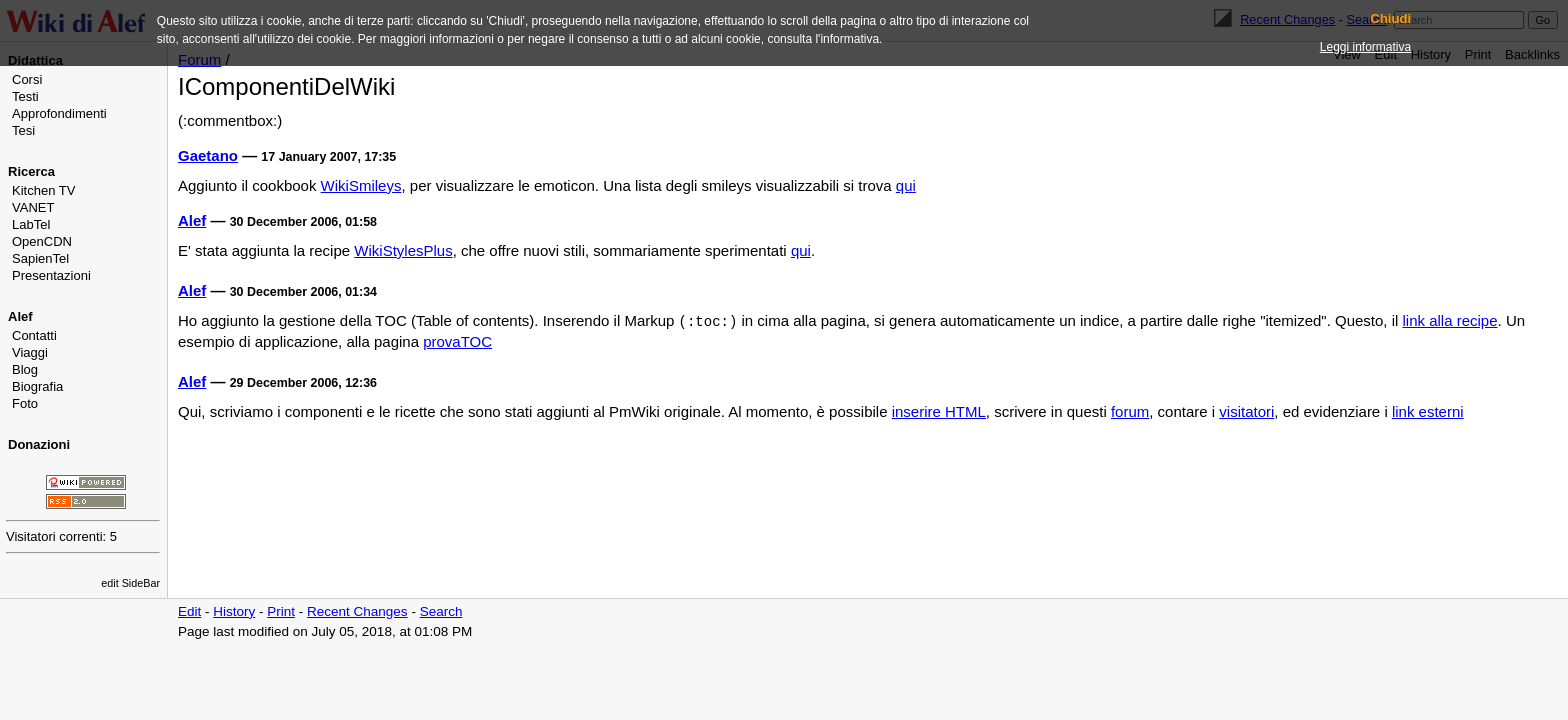 The height and width of the screenshot is (720, 1568). What do you see at coordinates (42, 241) in the screenshot?
I see `OpenCDN` at bounding box center [42, 241].